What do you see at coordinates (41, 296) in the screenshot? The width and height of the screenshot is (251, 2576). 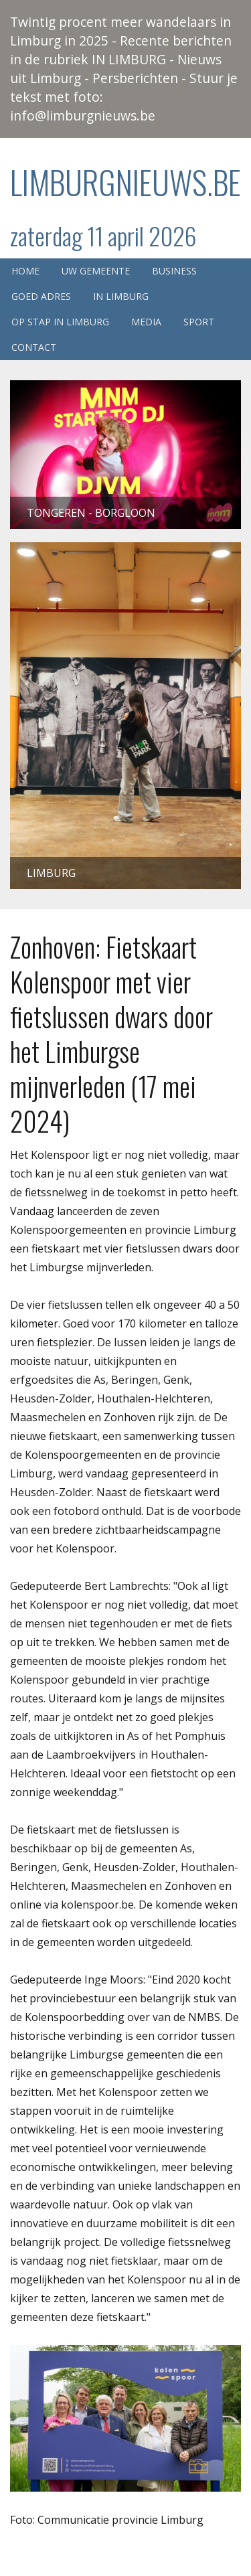 I see `Goed adres` at bounding box center [41, 296].